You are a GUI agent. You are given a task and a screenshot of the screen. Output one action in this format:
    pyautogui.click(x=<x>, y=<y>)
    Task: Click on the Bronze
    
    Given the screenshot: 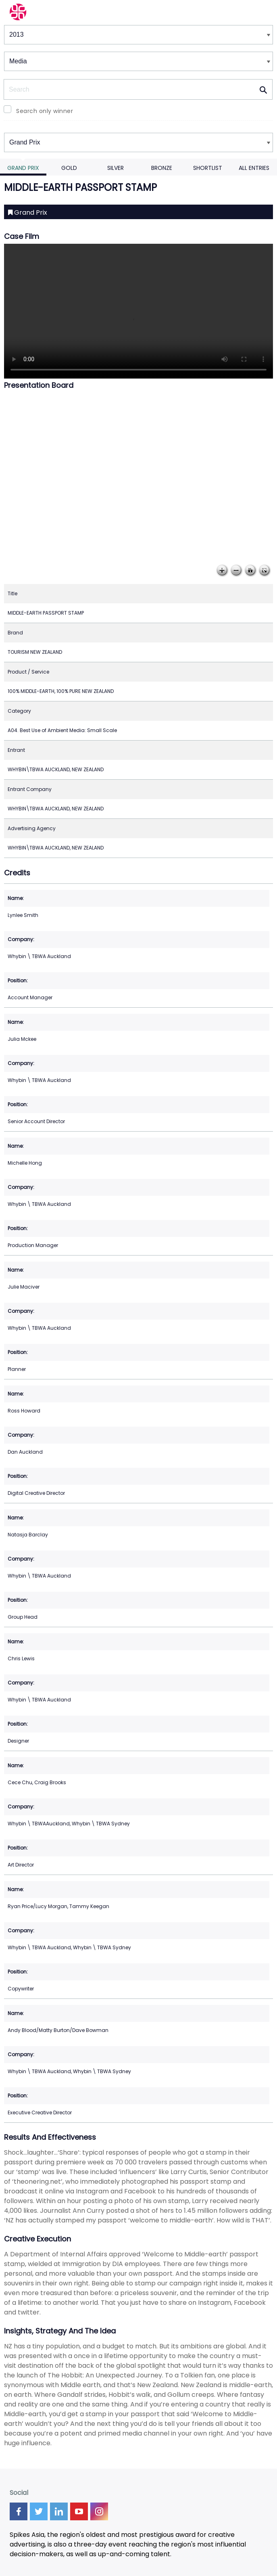 What is the action you would take?
    pyautogui.click(x=161, y=168)
    